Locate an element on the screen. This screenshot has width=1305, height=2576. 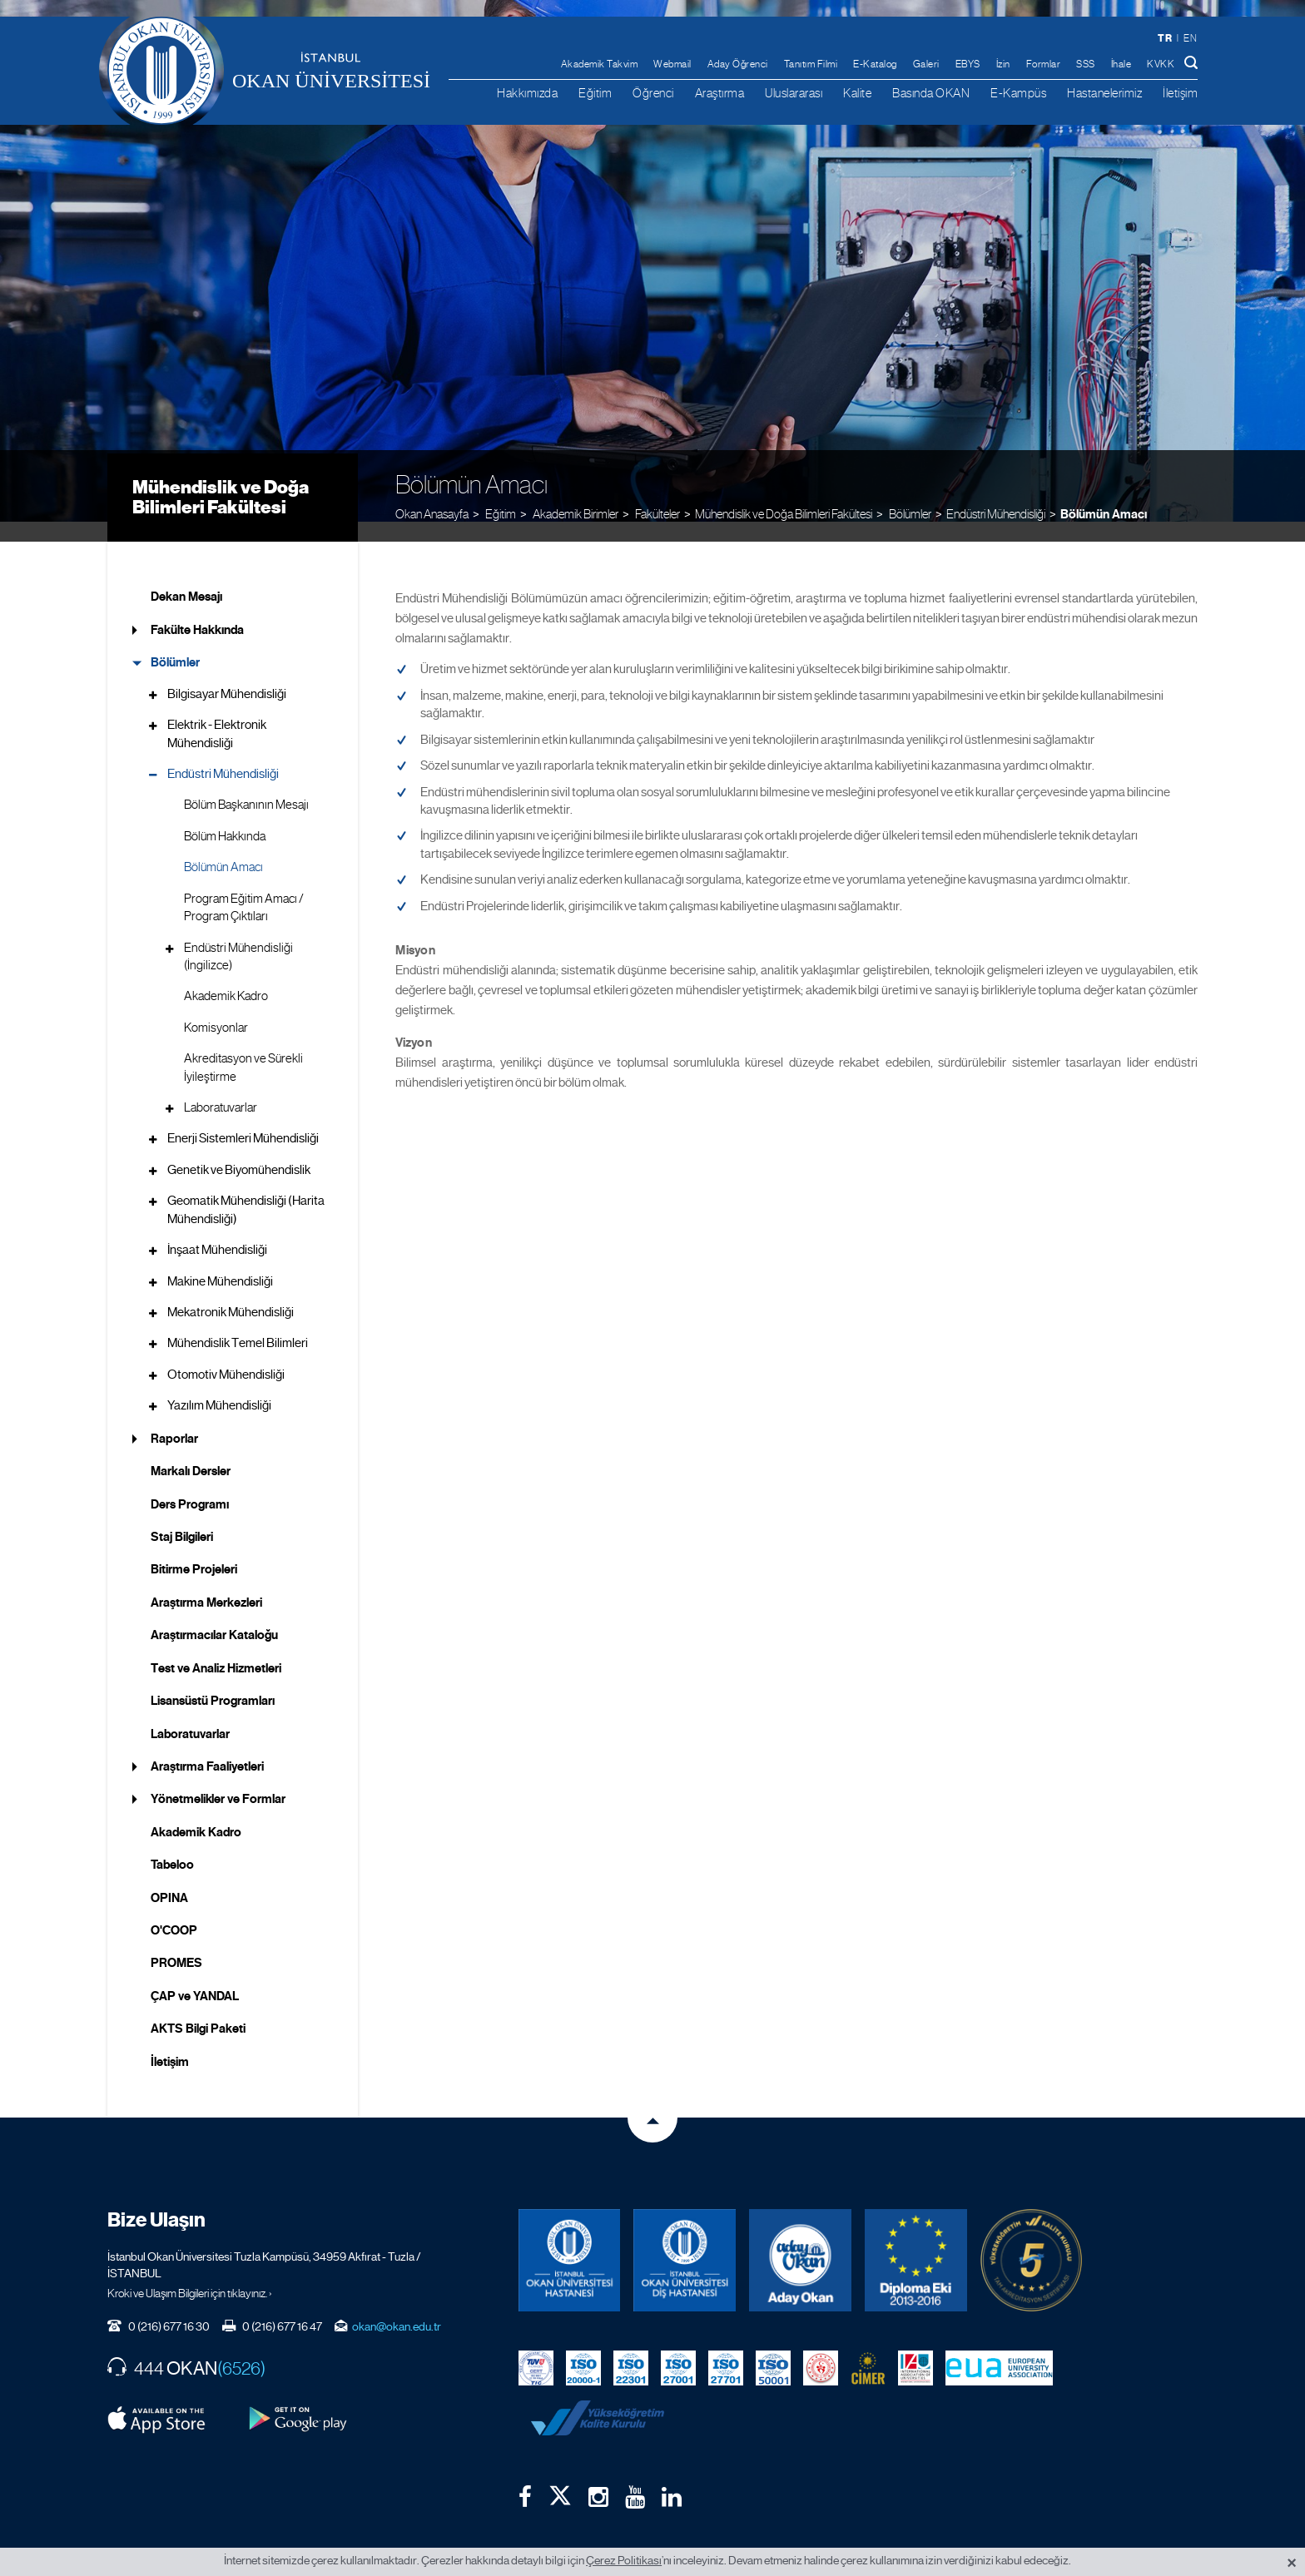
İzin is located at coordinates (1003, 64).